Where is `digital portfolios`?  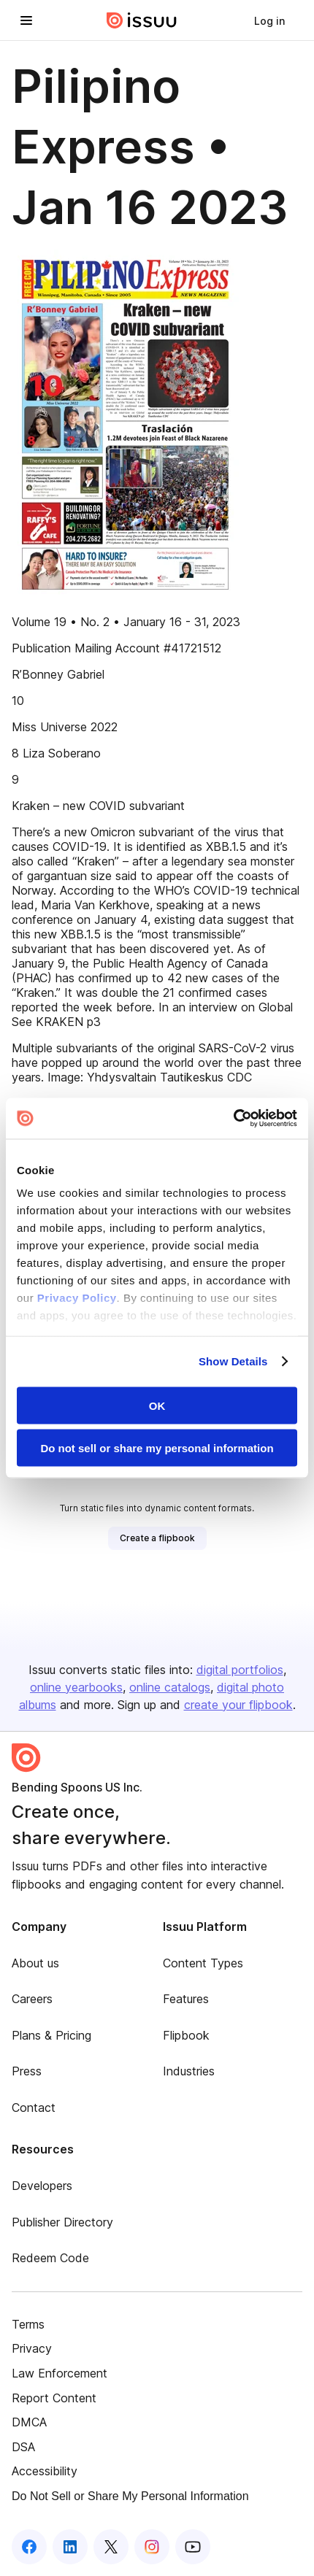 digital portfolios is located at coordinates (239, 1669).